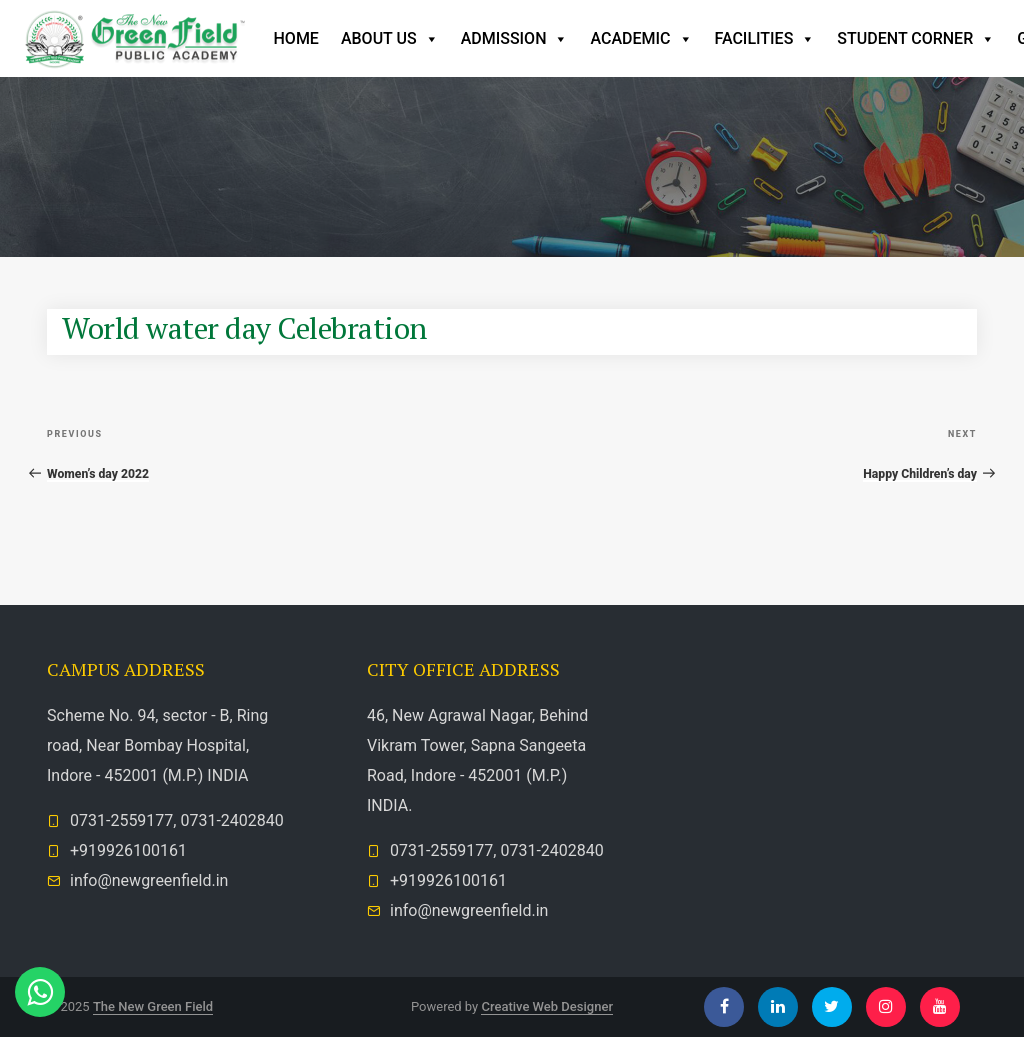 This screenshot has width=1024, height=1037. Describe the element at coordinates (296, 38) in the screenshot. I see `Home` at that location.